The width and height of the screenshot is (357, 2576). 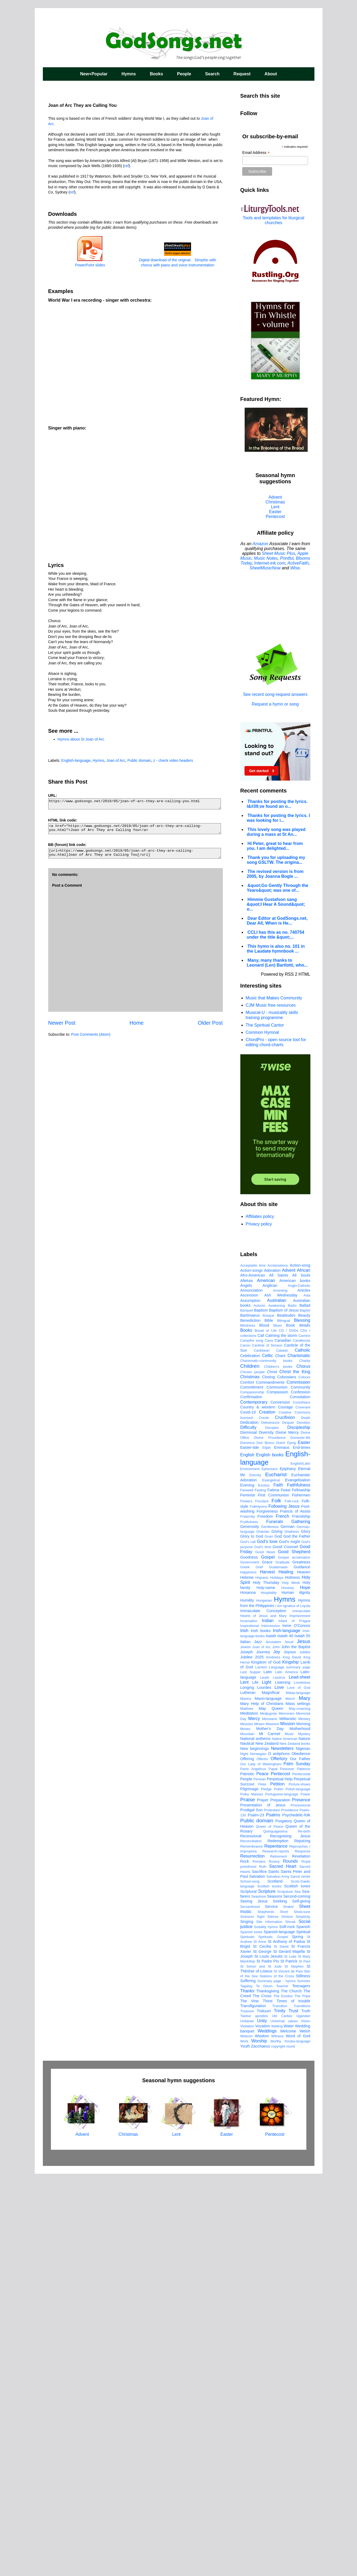 What do you see at coordinates (298, 2438) in the screenshot?
I see `Word of God` at bounding box center [298, 2438].